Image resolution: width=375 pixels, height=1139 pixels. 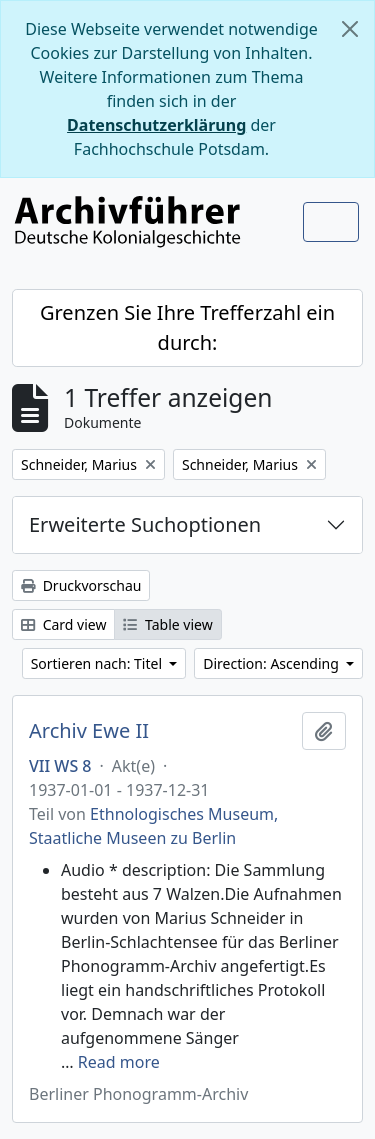 I want to click on Druckvorschau, so click(x=81, y=585).